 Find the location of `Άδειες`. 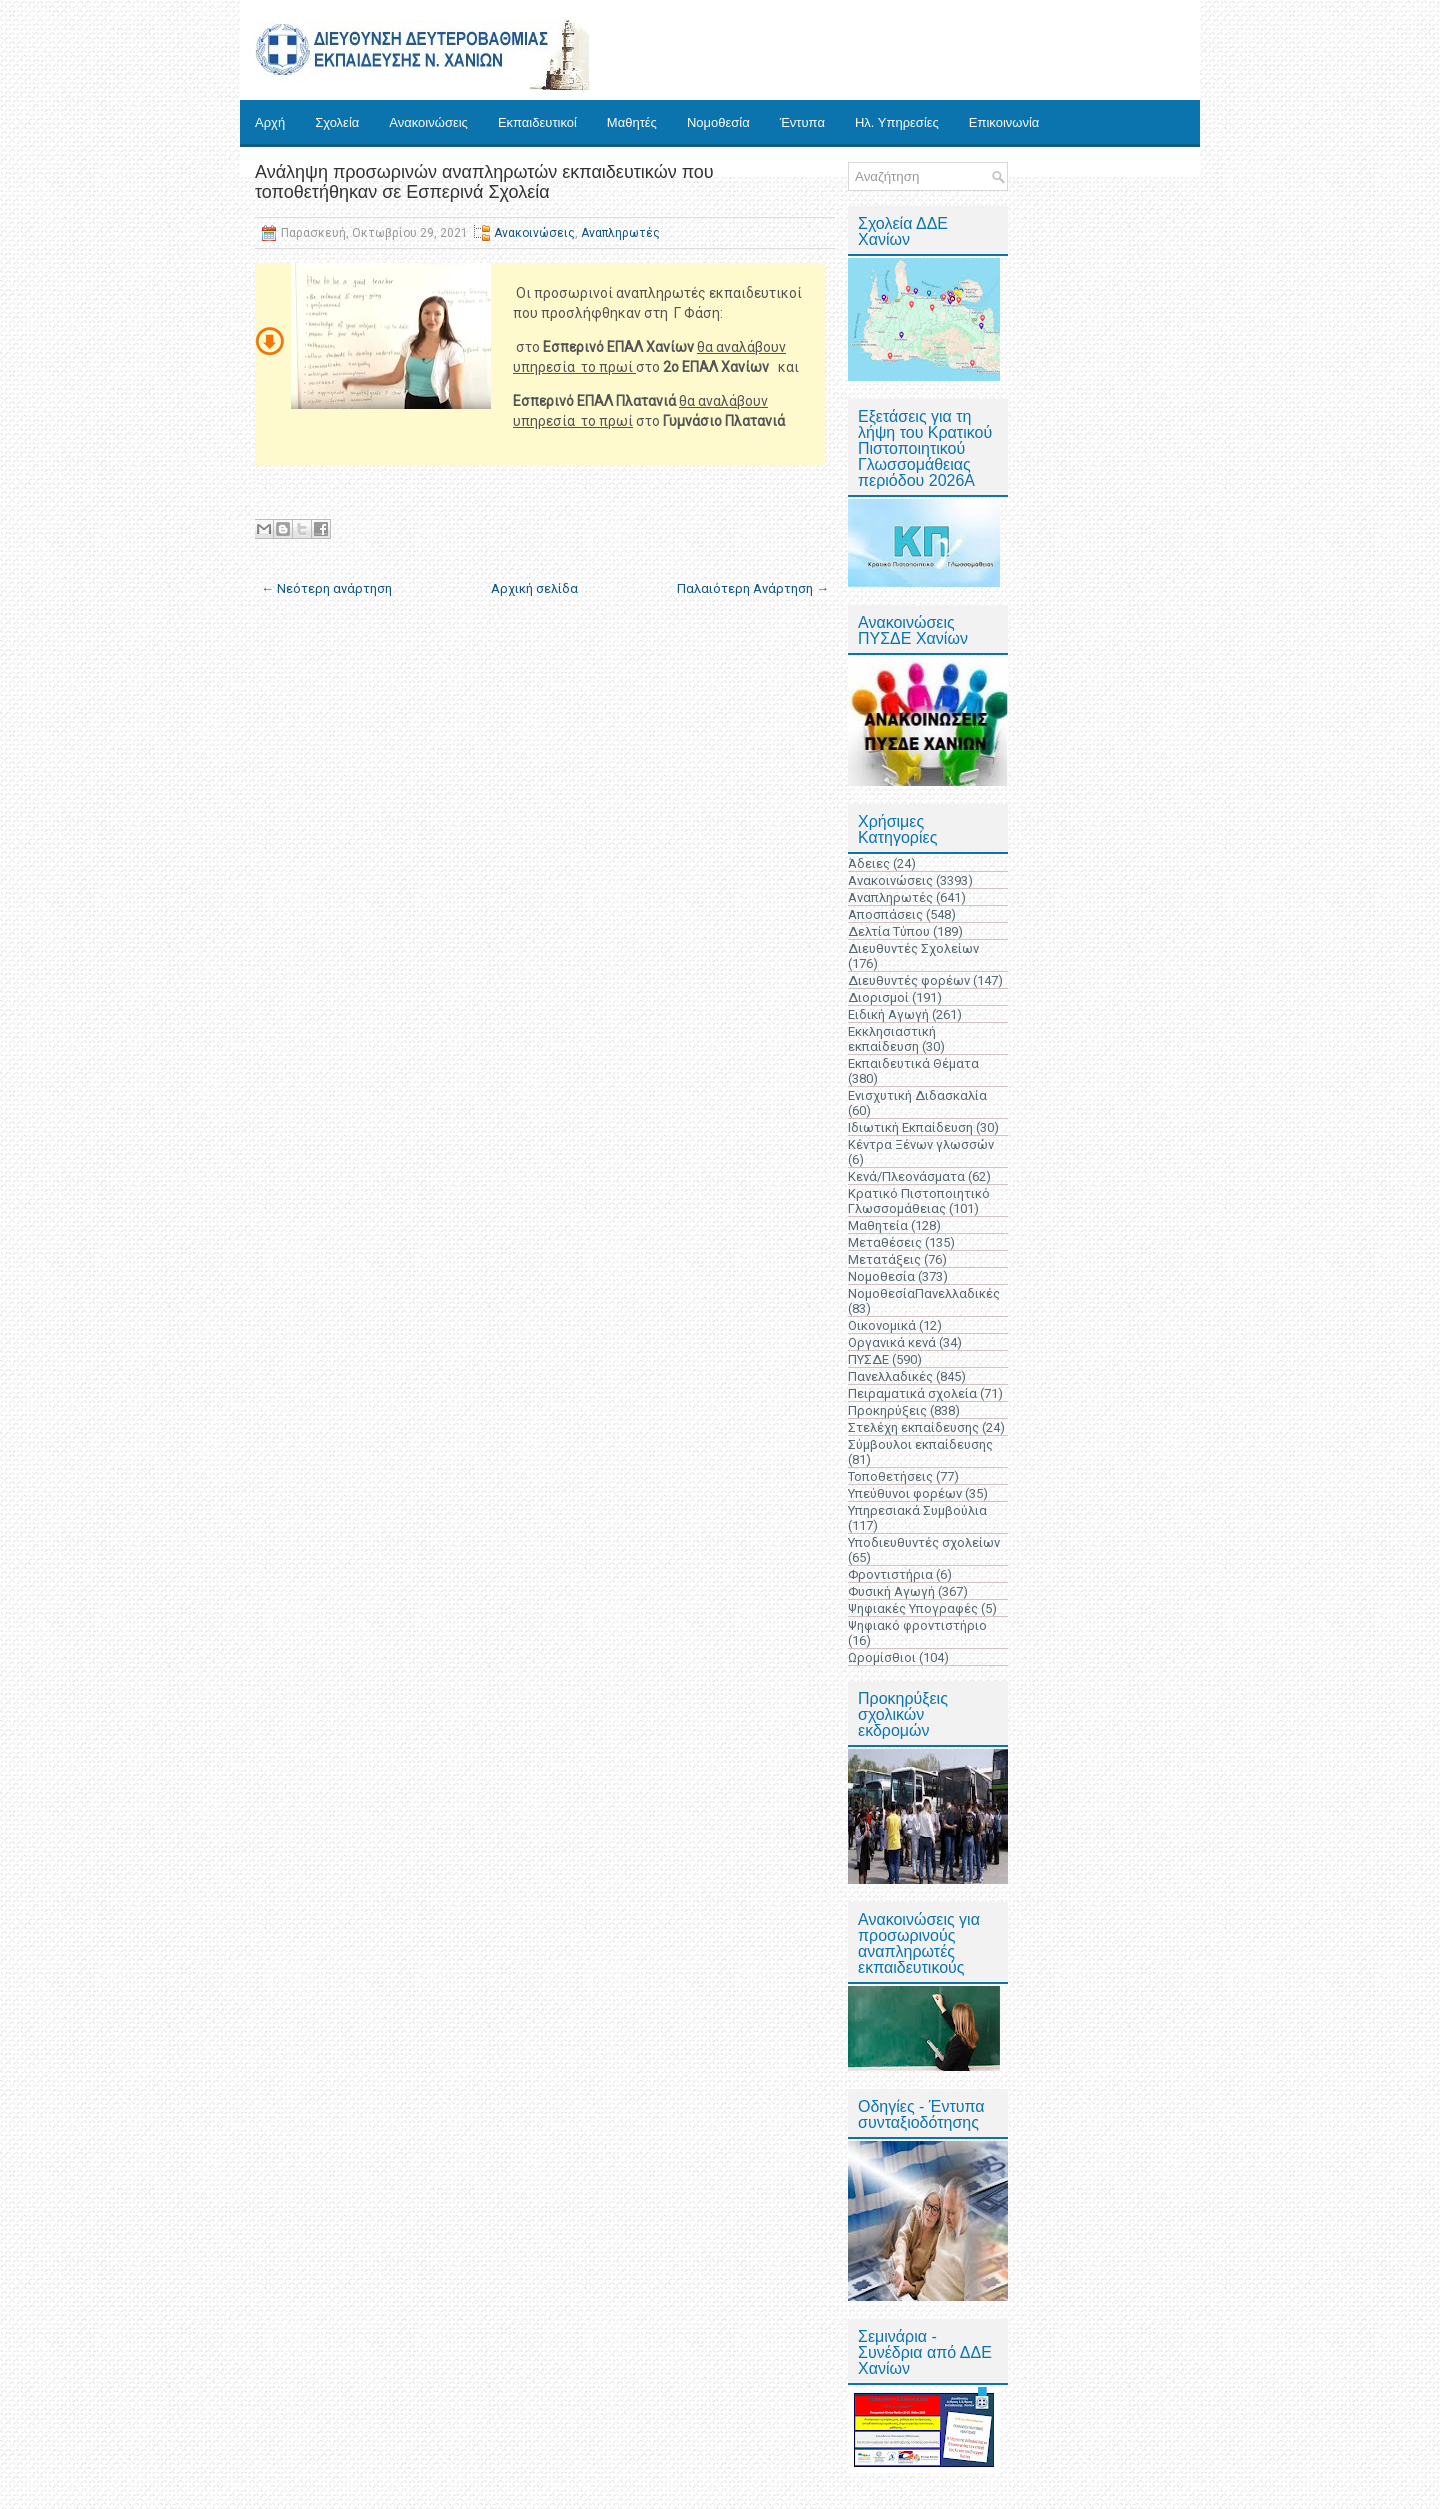

Άδειες is located at coordinates (869, 863).